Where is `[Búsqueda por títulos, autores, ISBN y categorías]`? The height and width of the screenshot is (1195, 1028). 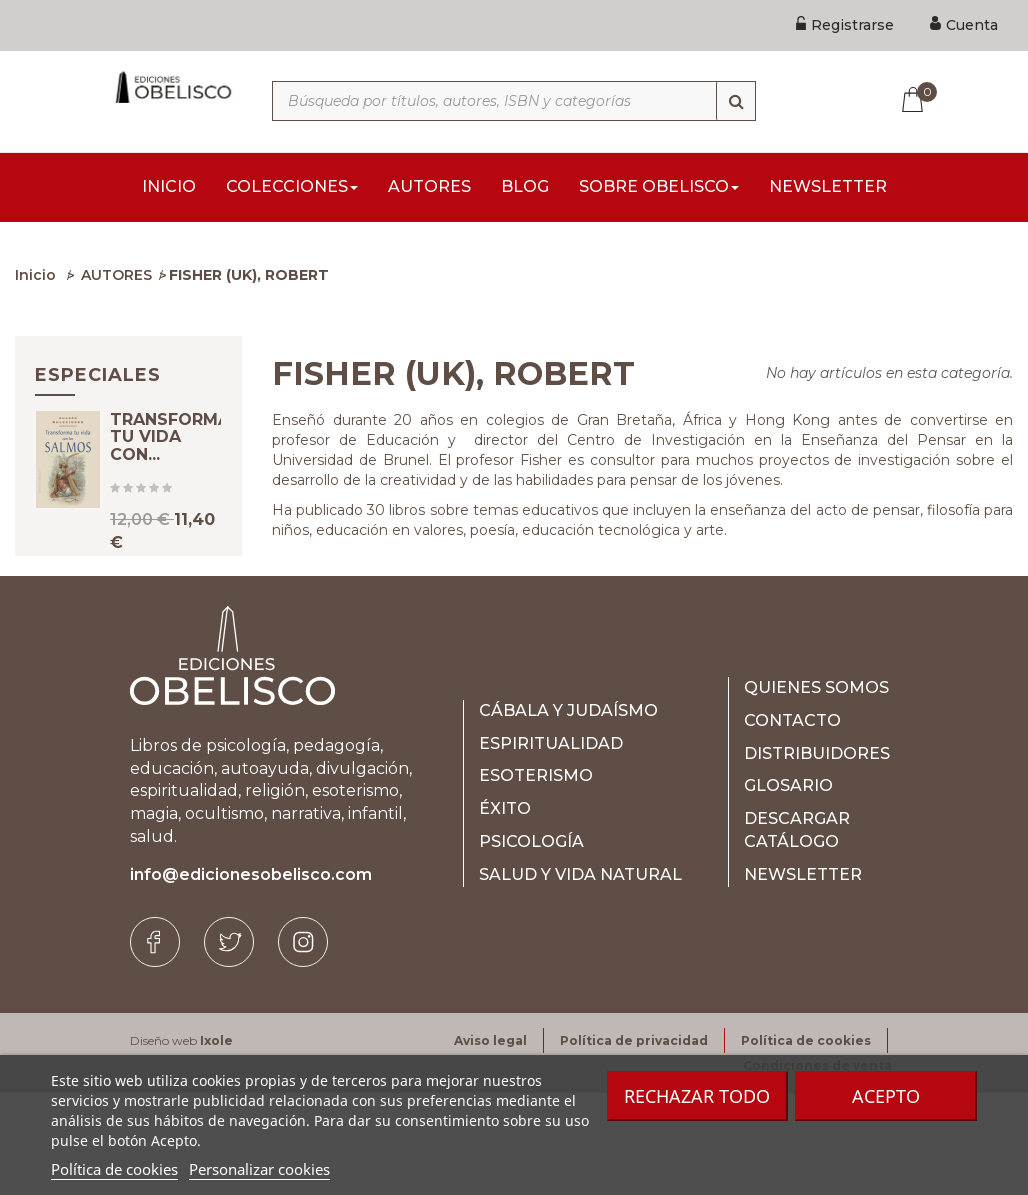 [Búsqueda por títulos, autores, ISBN y categorías] is located at coordinates (514, 101).